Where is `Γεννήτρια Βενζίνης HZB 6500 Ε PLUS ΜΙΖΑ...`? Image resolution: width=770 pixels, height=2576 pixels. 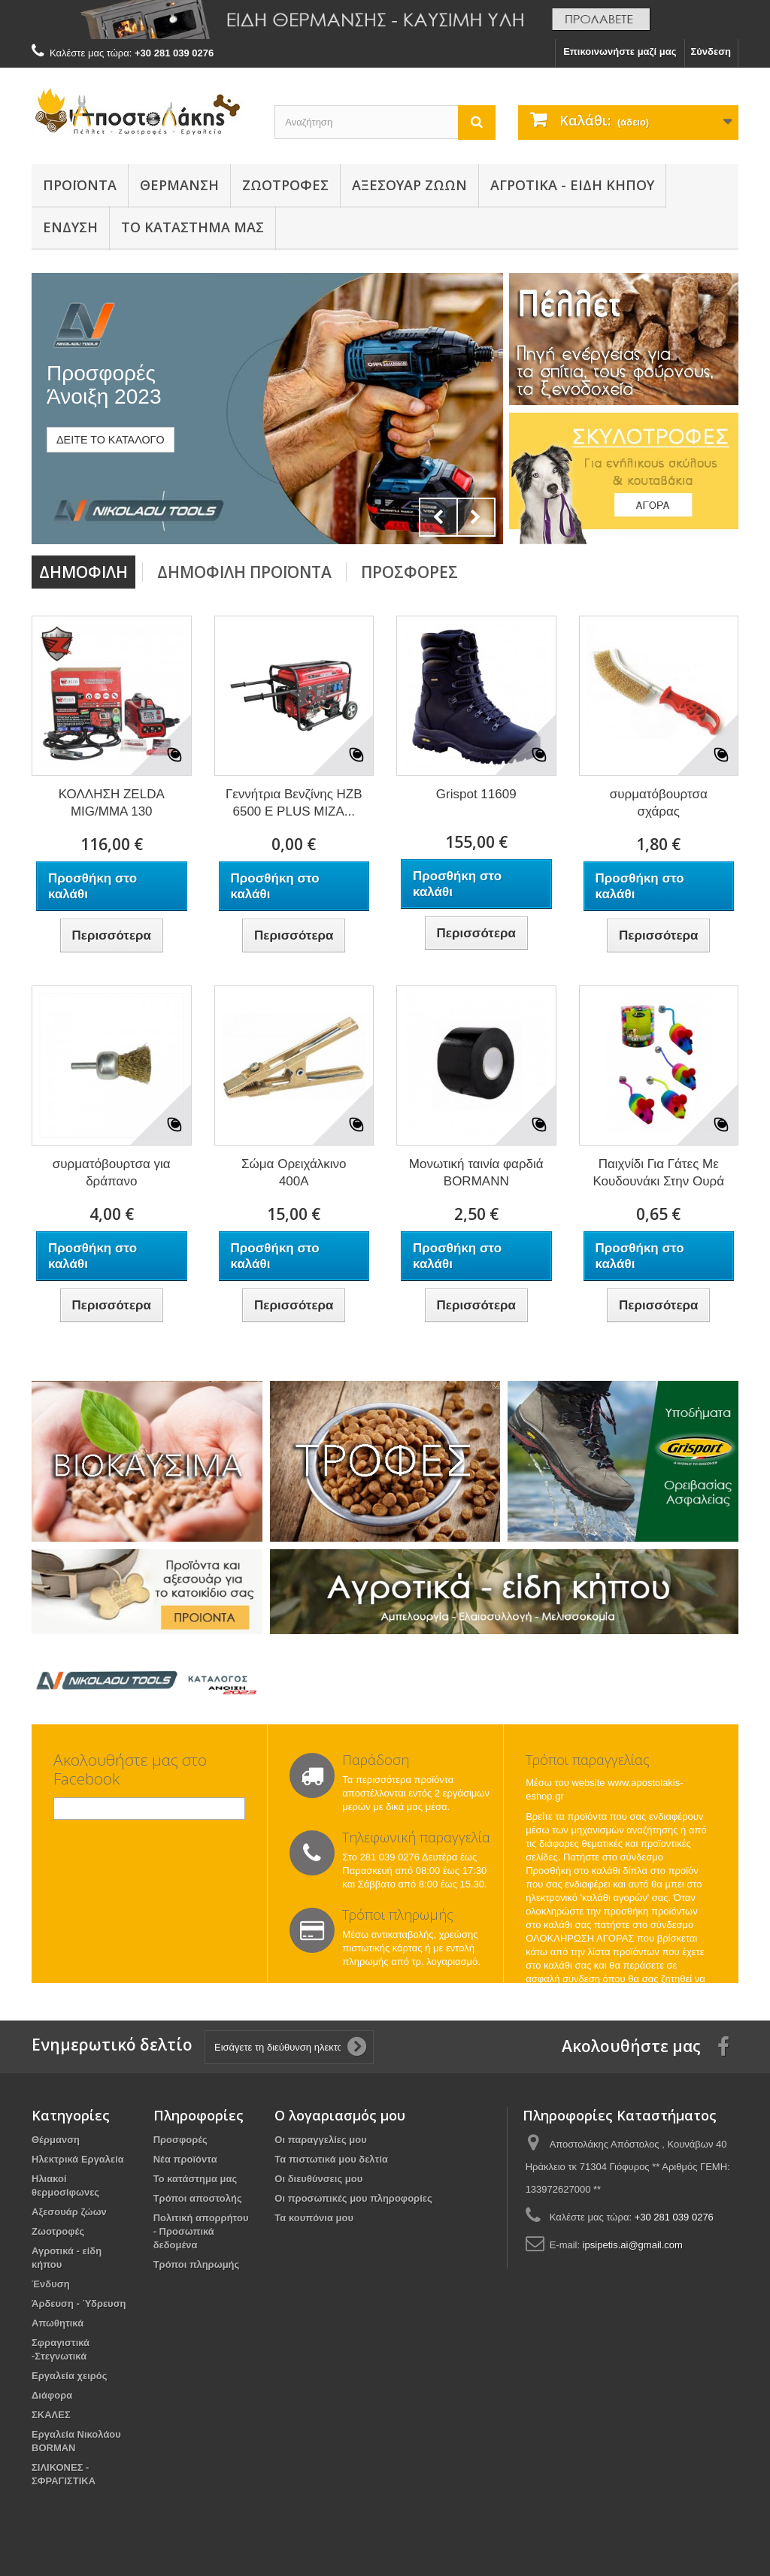 Γεννήτρια Βενζίνης HZB 6500 Ε PLUS ΜΙΖΑ... is located at coordinates (294, 803).